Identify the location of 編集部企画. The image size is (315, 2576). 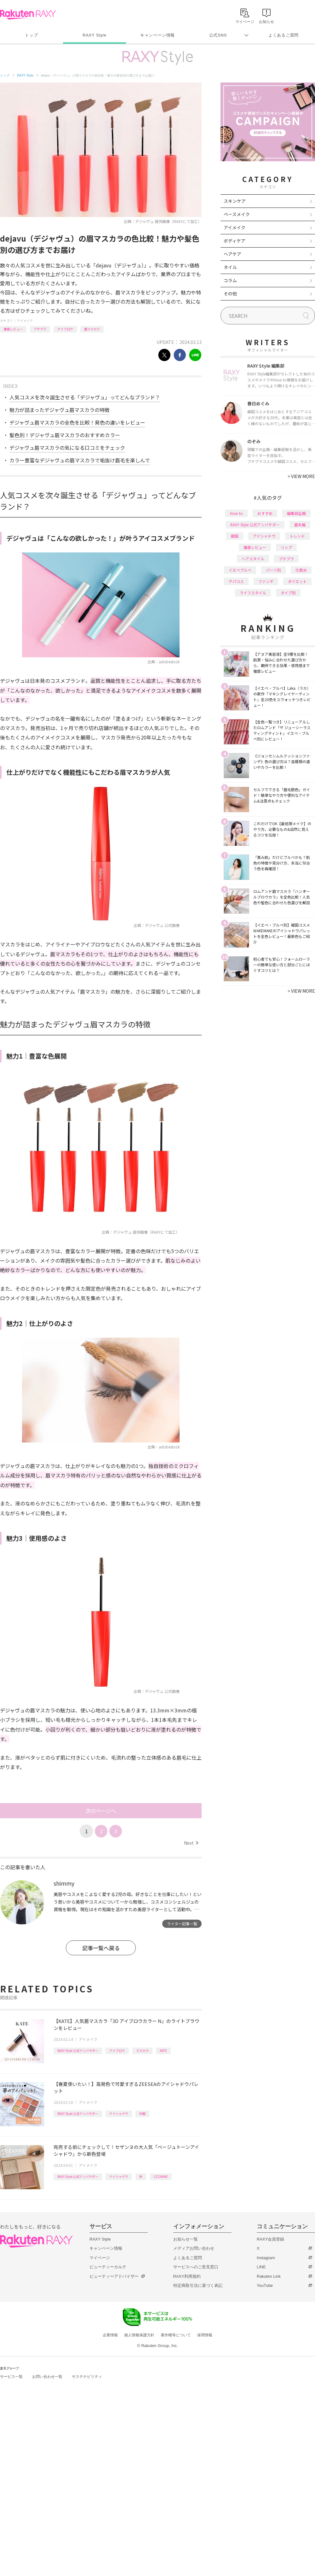
(296, 513).